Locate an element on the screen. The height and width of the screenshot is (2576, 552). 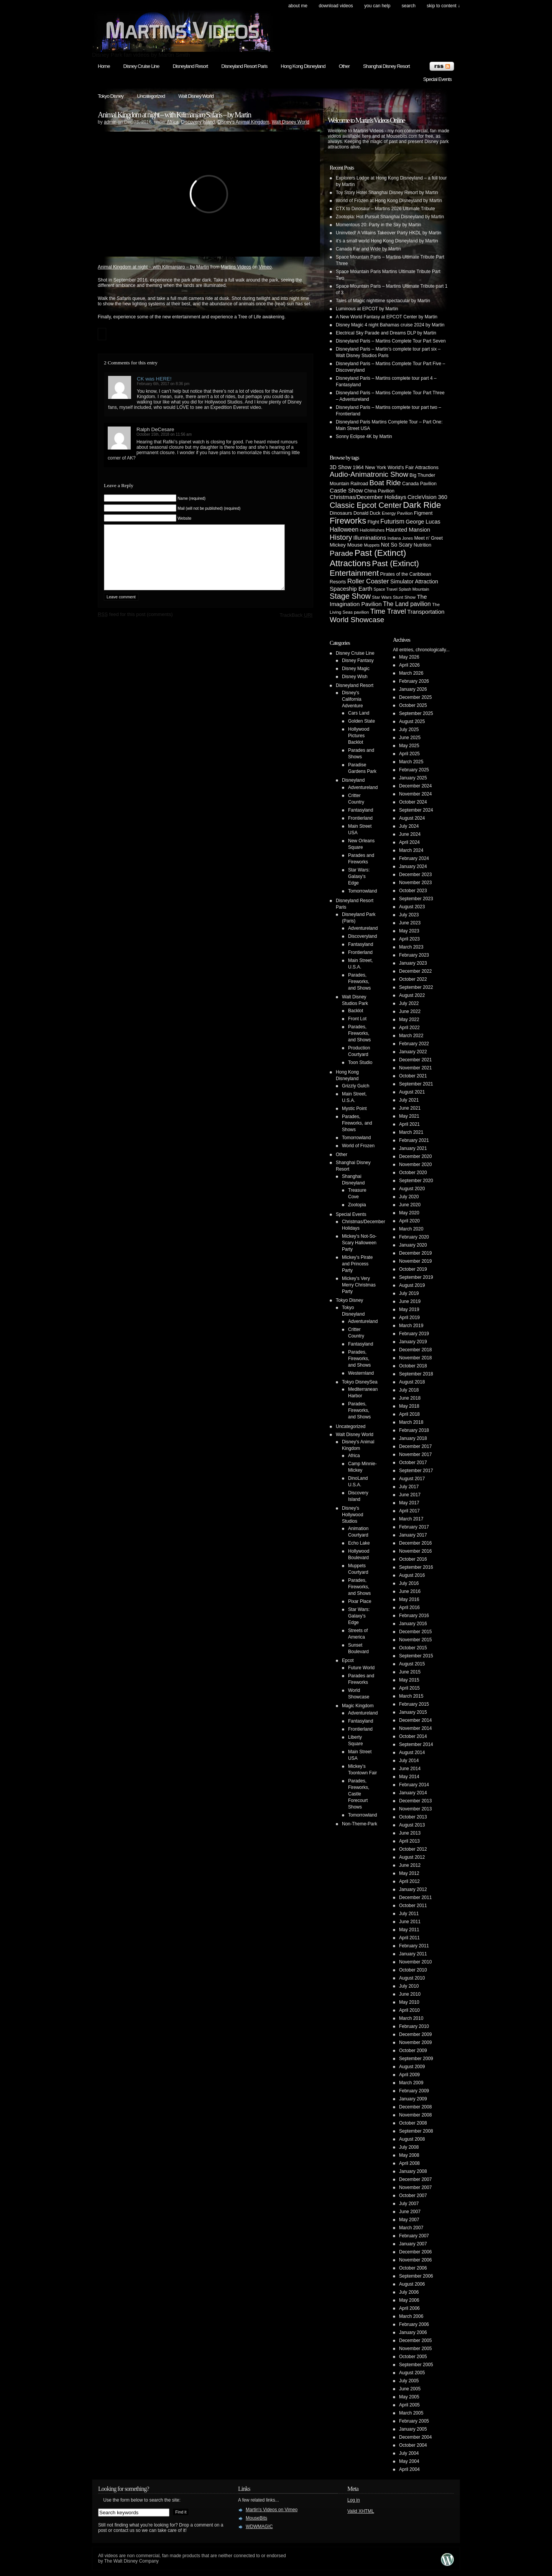
April 2024 is located at coordinates (409, 842).